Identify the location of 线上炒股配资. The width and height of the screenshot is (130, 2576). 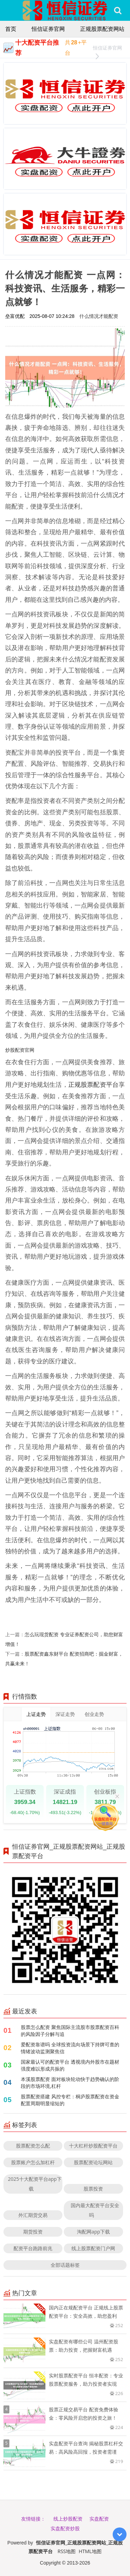
(68, 2518).